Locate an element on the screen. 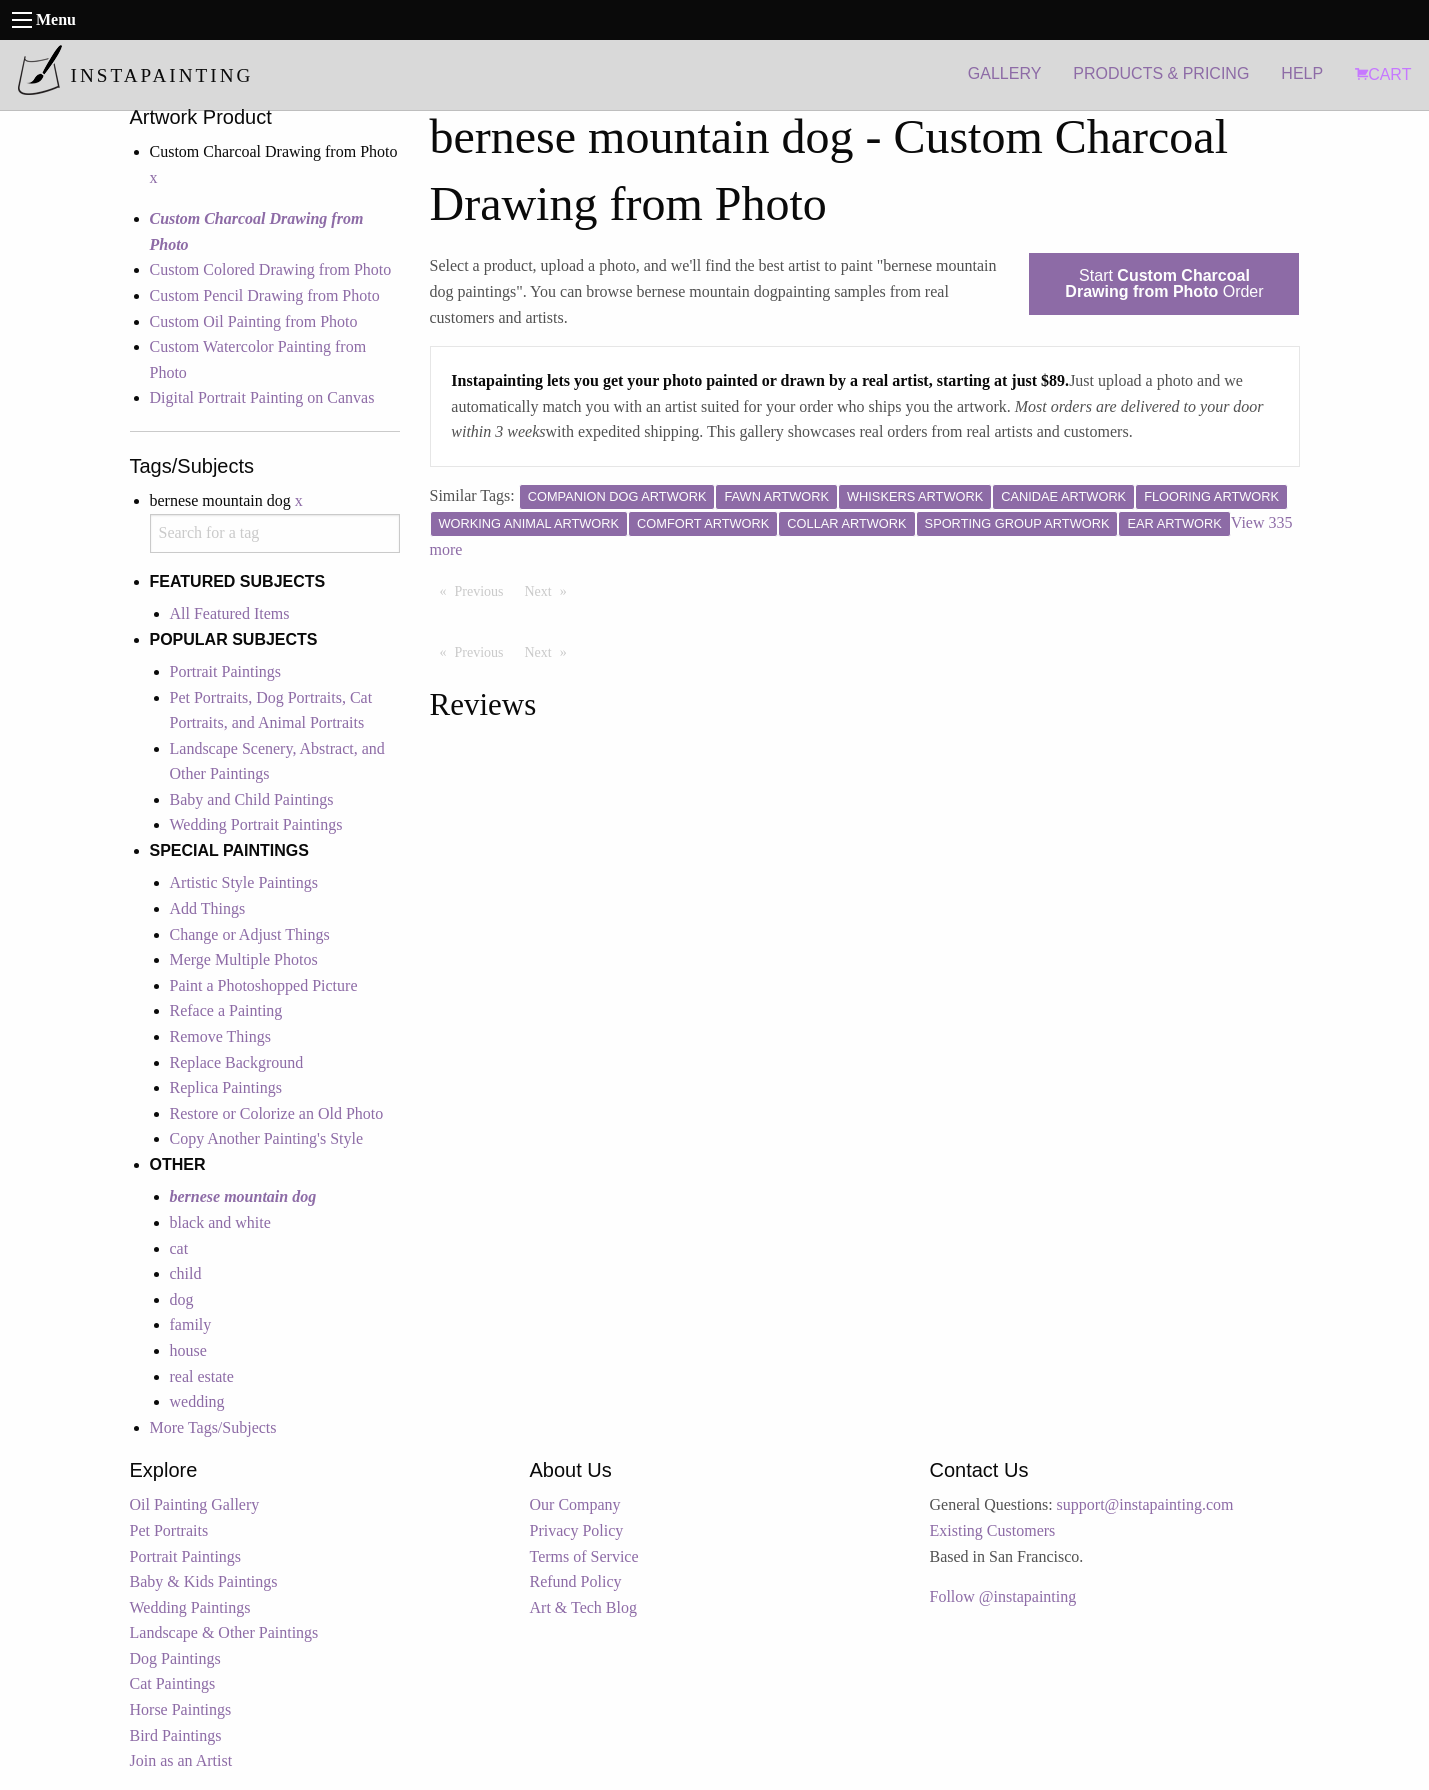 The image size is (1429, 1790). Wedding Portrait Paintings is located at coordinates (256, 824).